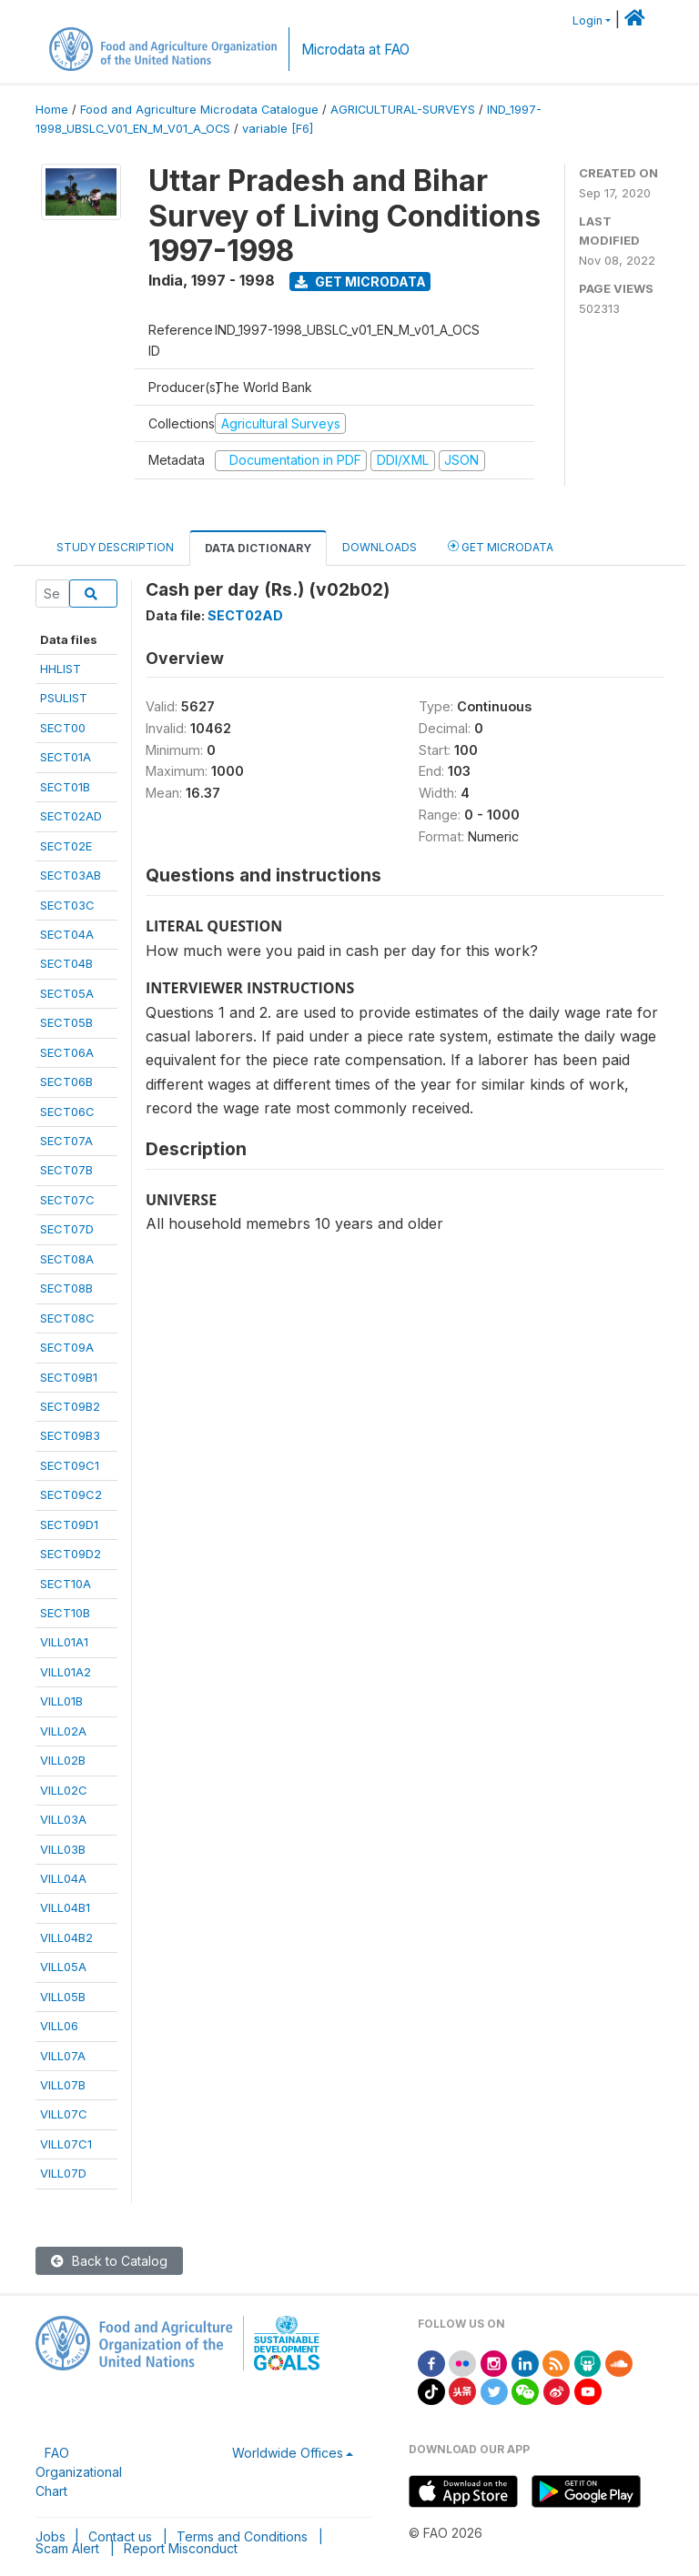 The height and width of the screenshot is (2576, 699). Describe the element at coordinates (402, 109) in the screenshot. I see `AGRICULTURAL-SURVEYS` at that location.